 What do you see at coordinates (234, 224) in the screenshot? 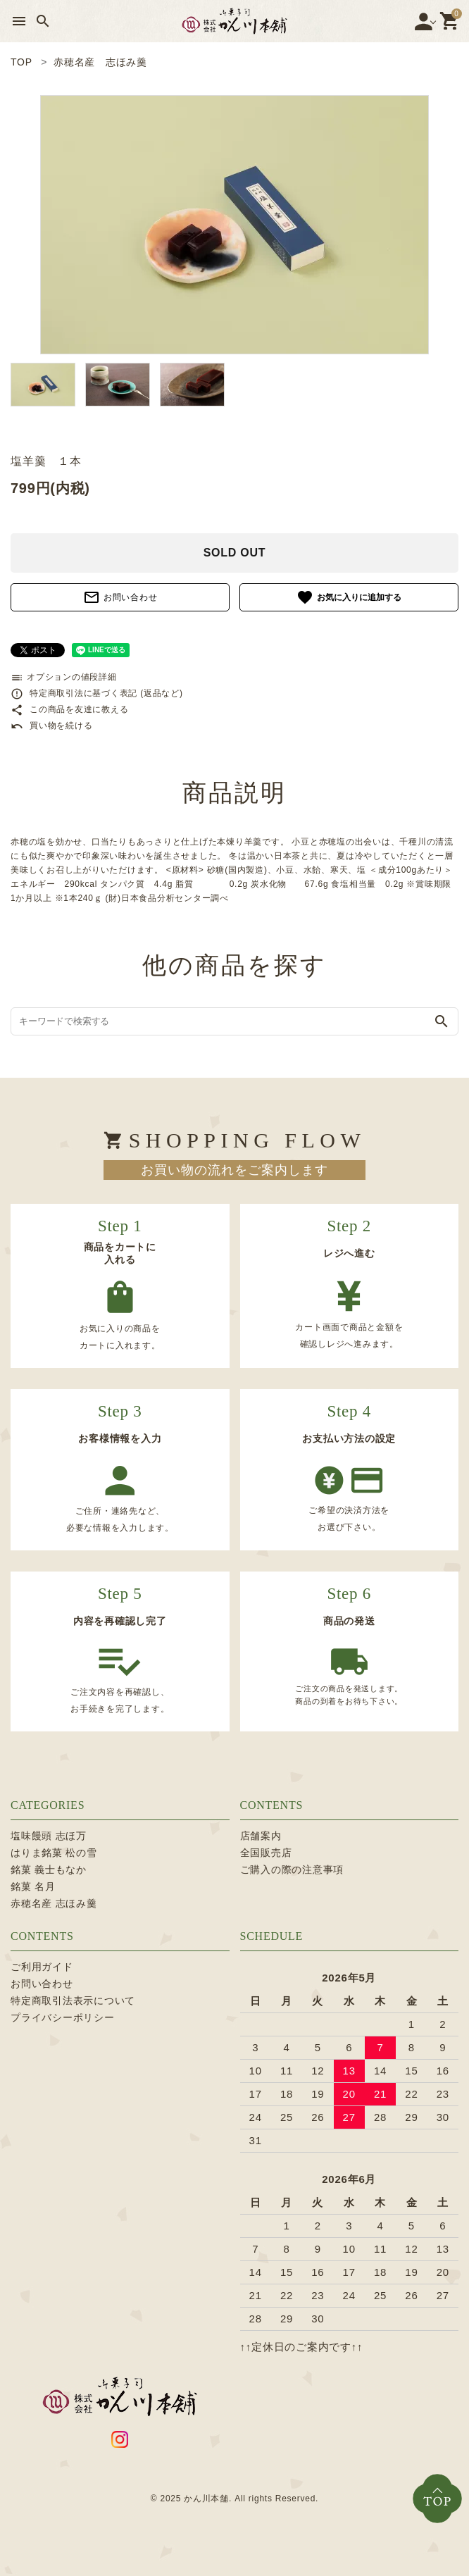
I see `[tabpanel]` at bounding box center [234, 224].